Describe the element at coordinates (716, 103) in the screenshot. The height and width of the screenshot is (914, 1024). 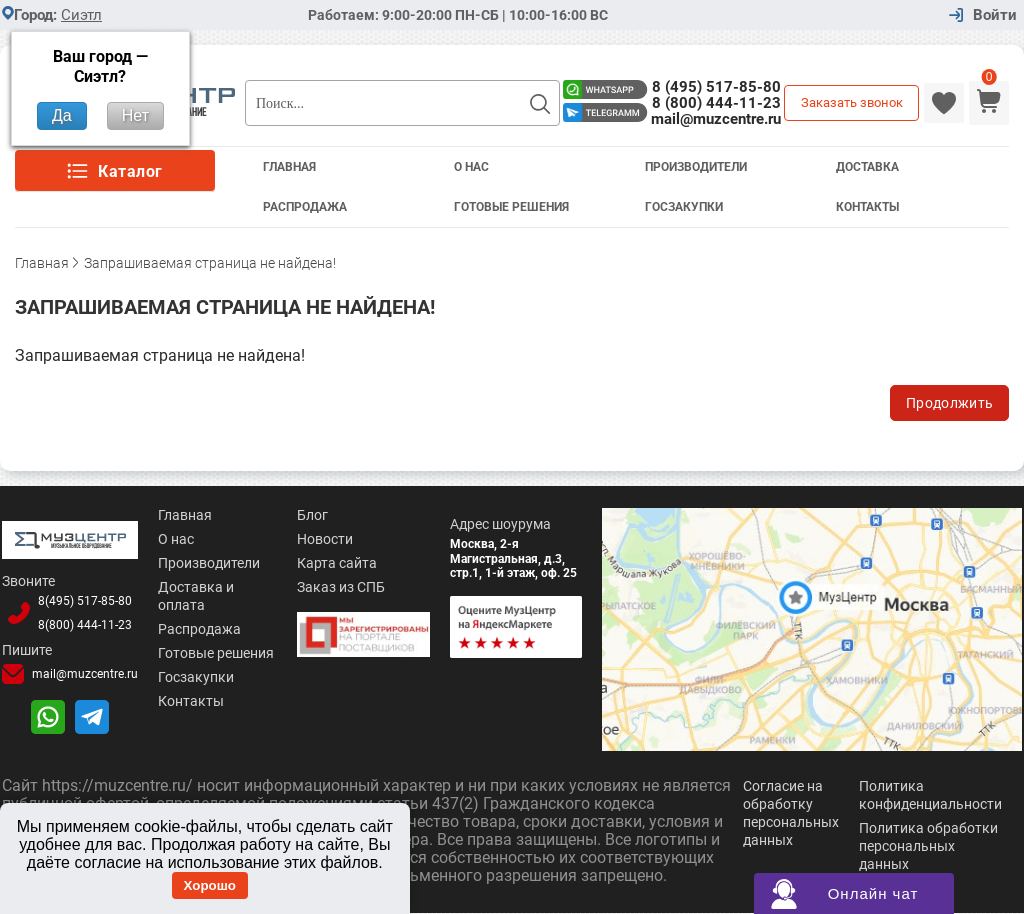
I see `8 (800) 444-11-23` at that location.